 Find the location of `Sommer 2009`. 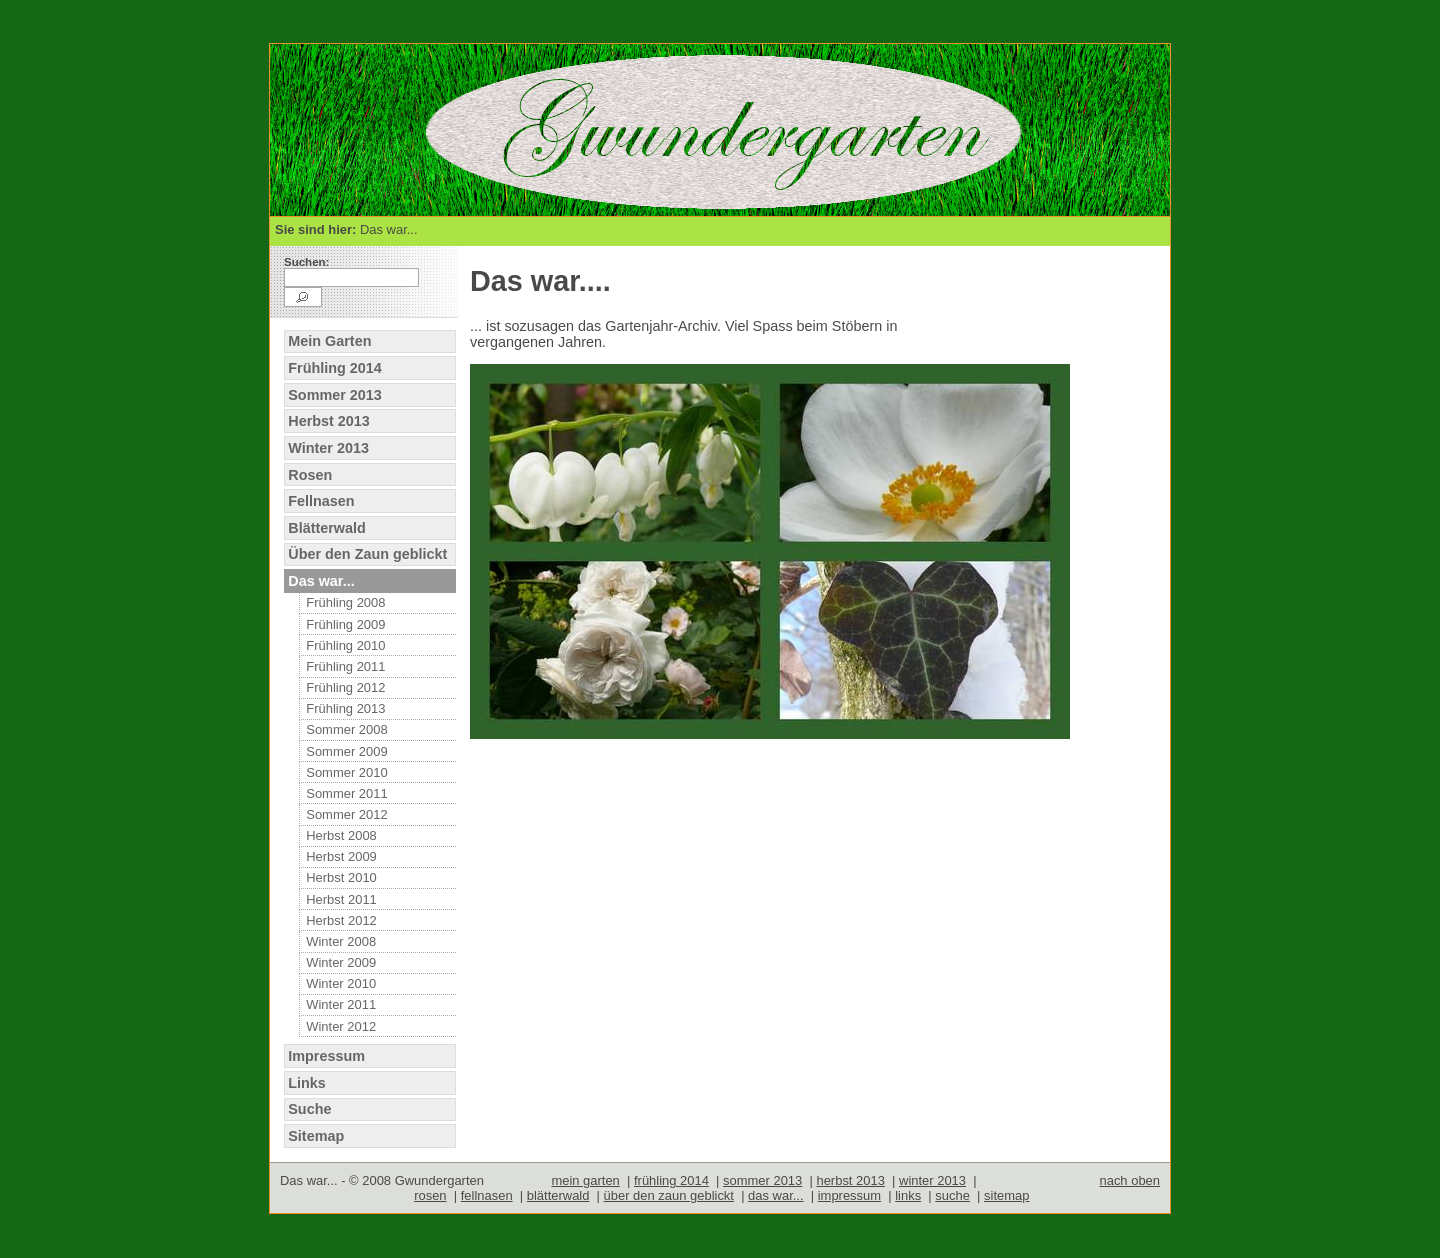

Sommer 2009 is located at coordinates (346, 751).